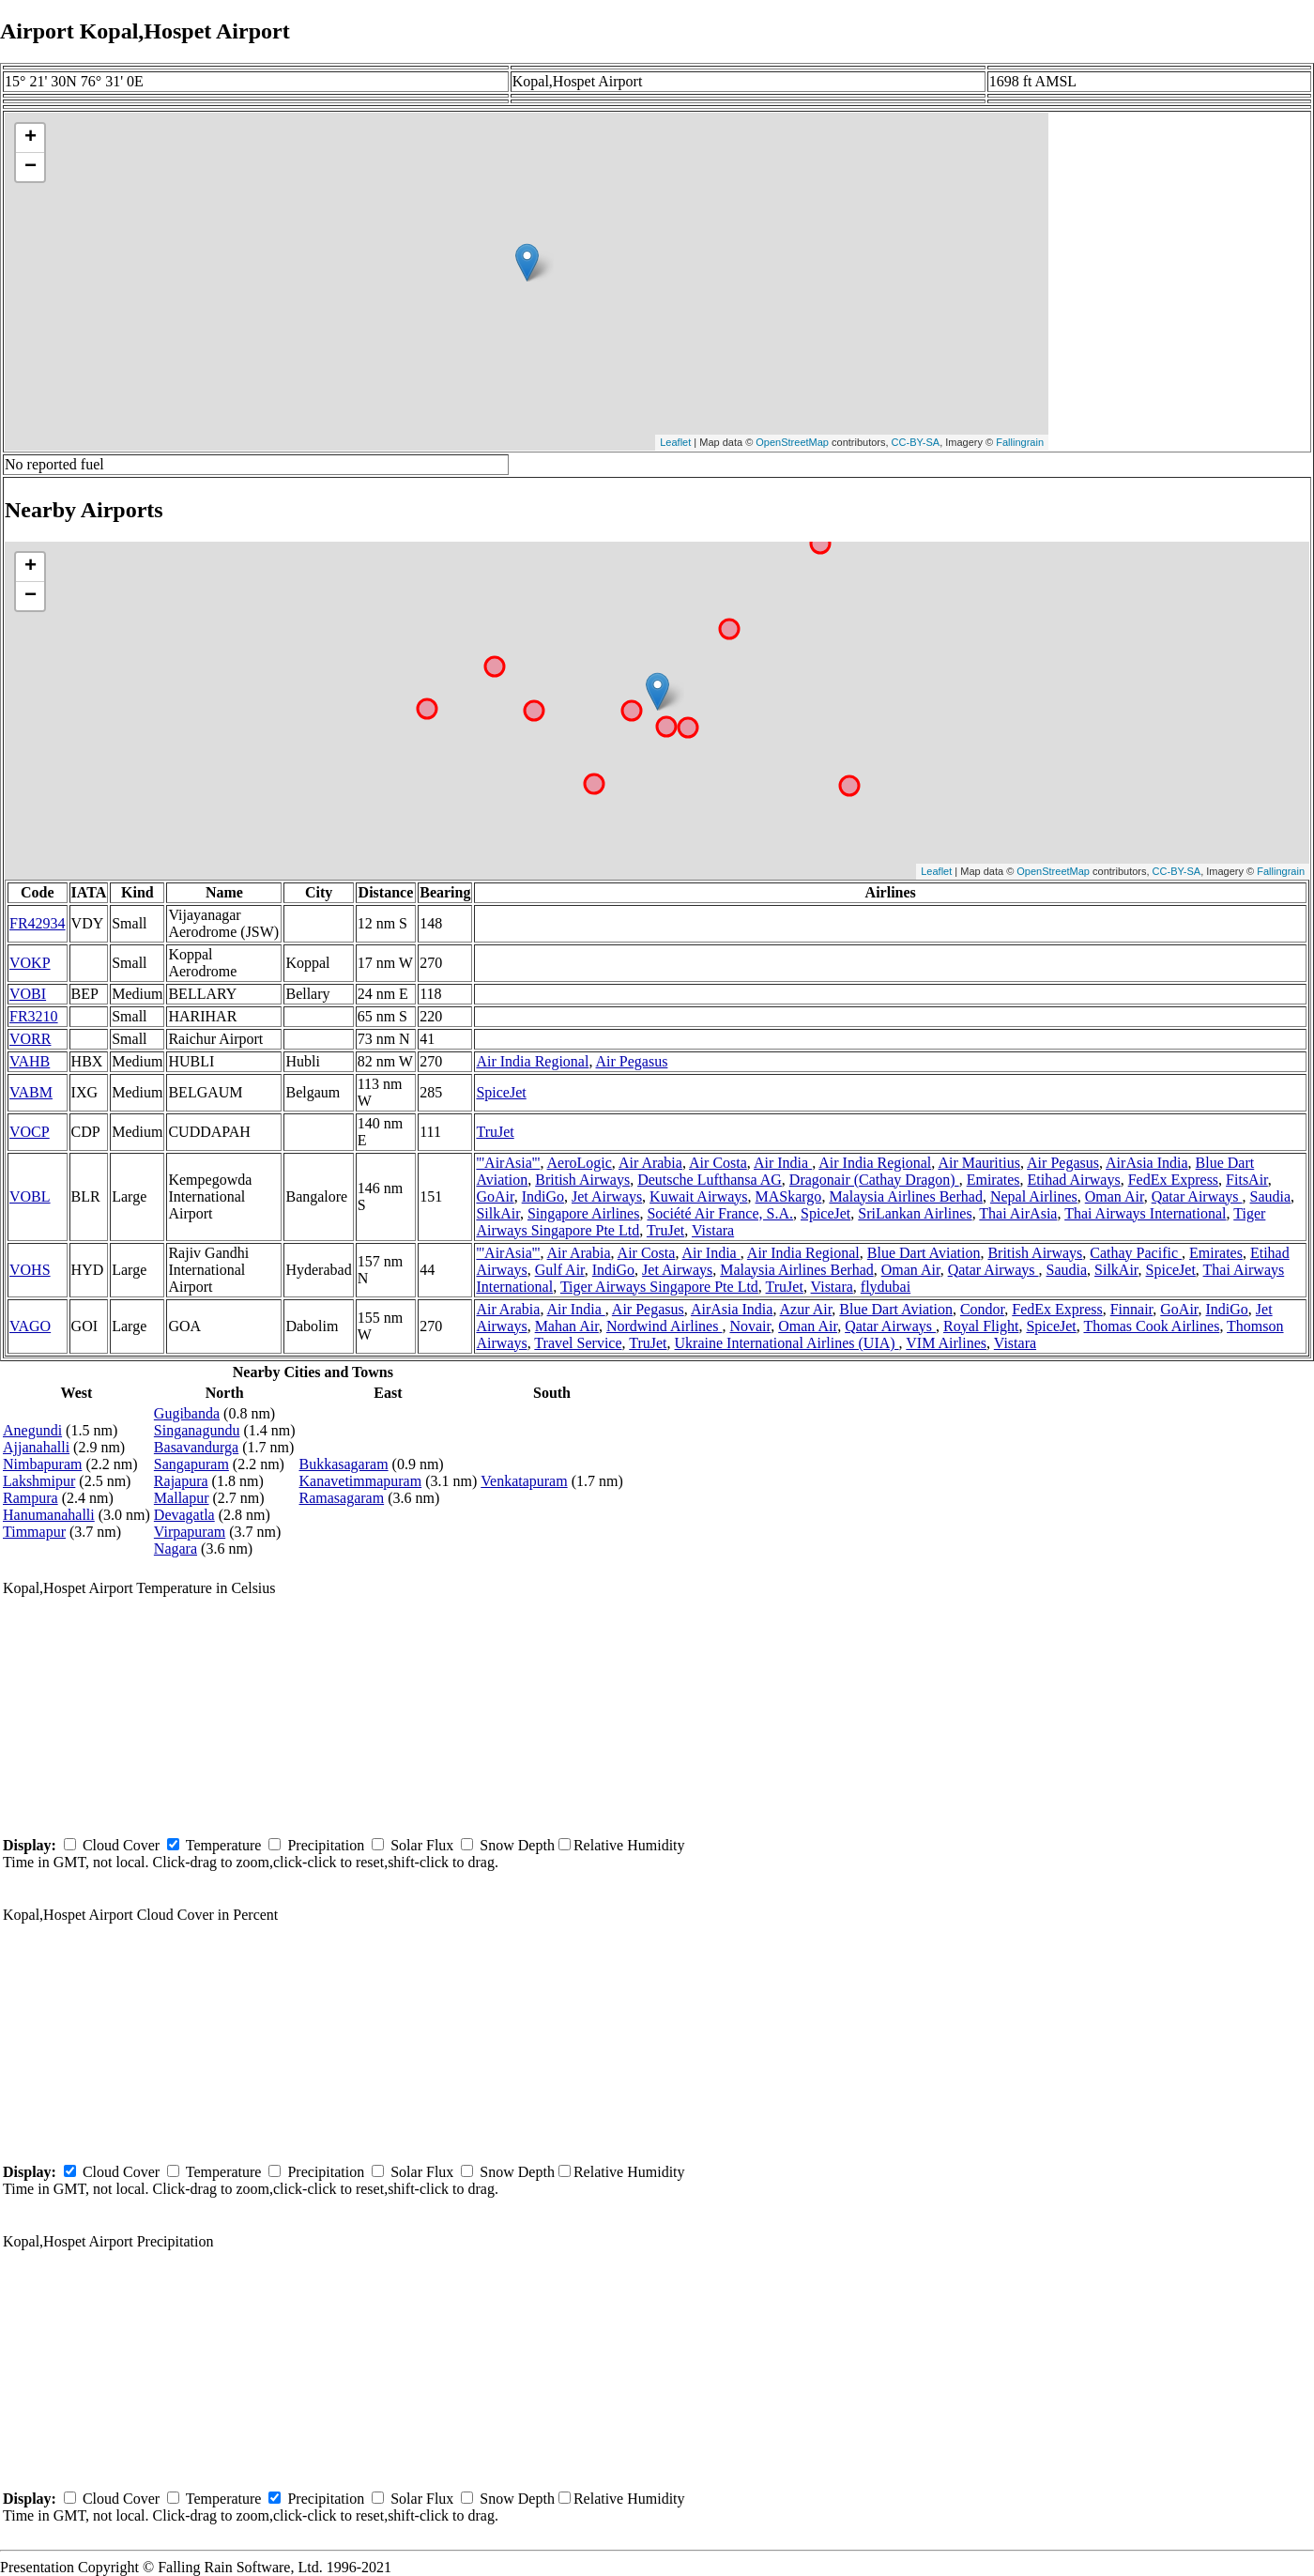 This screenshot has height=2576, width=1314. Describe the element at coordinates (582, 1180) in the screenshot. I see `British Airways` at that location.